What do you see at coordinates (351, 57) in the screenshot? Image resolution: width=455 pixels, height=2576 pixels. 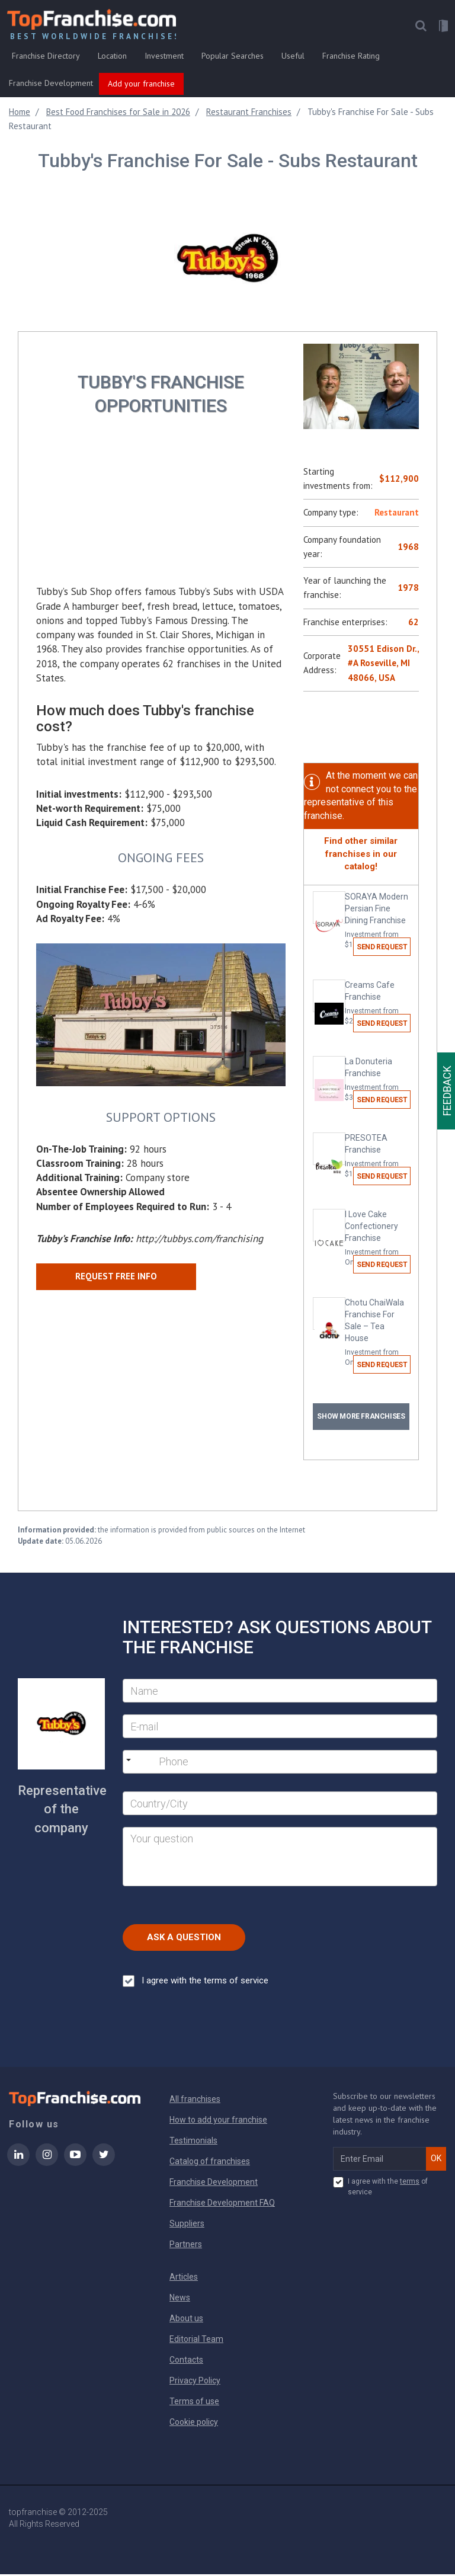 I see `Franchise Rating` at bounding box center [351, 57].